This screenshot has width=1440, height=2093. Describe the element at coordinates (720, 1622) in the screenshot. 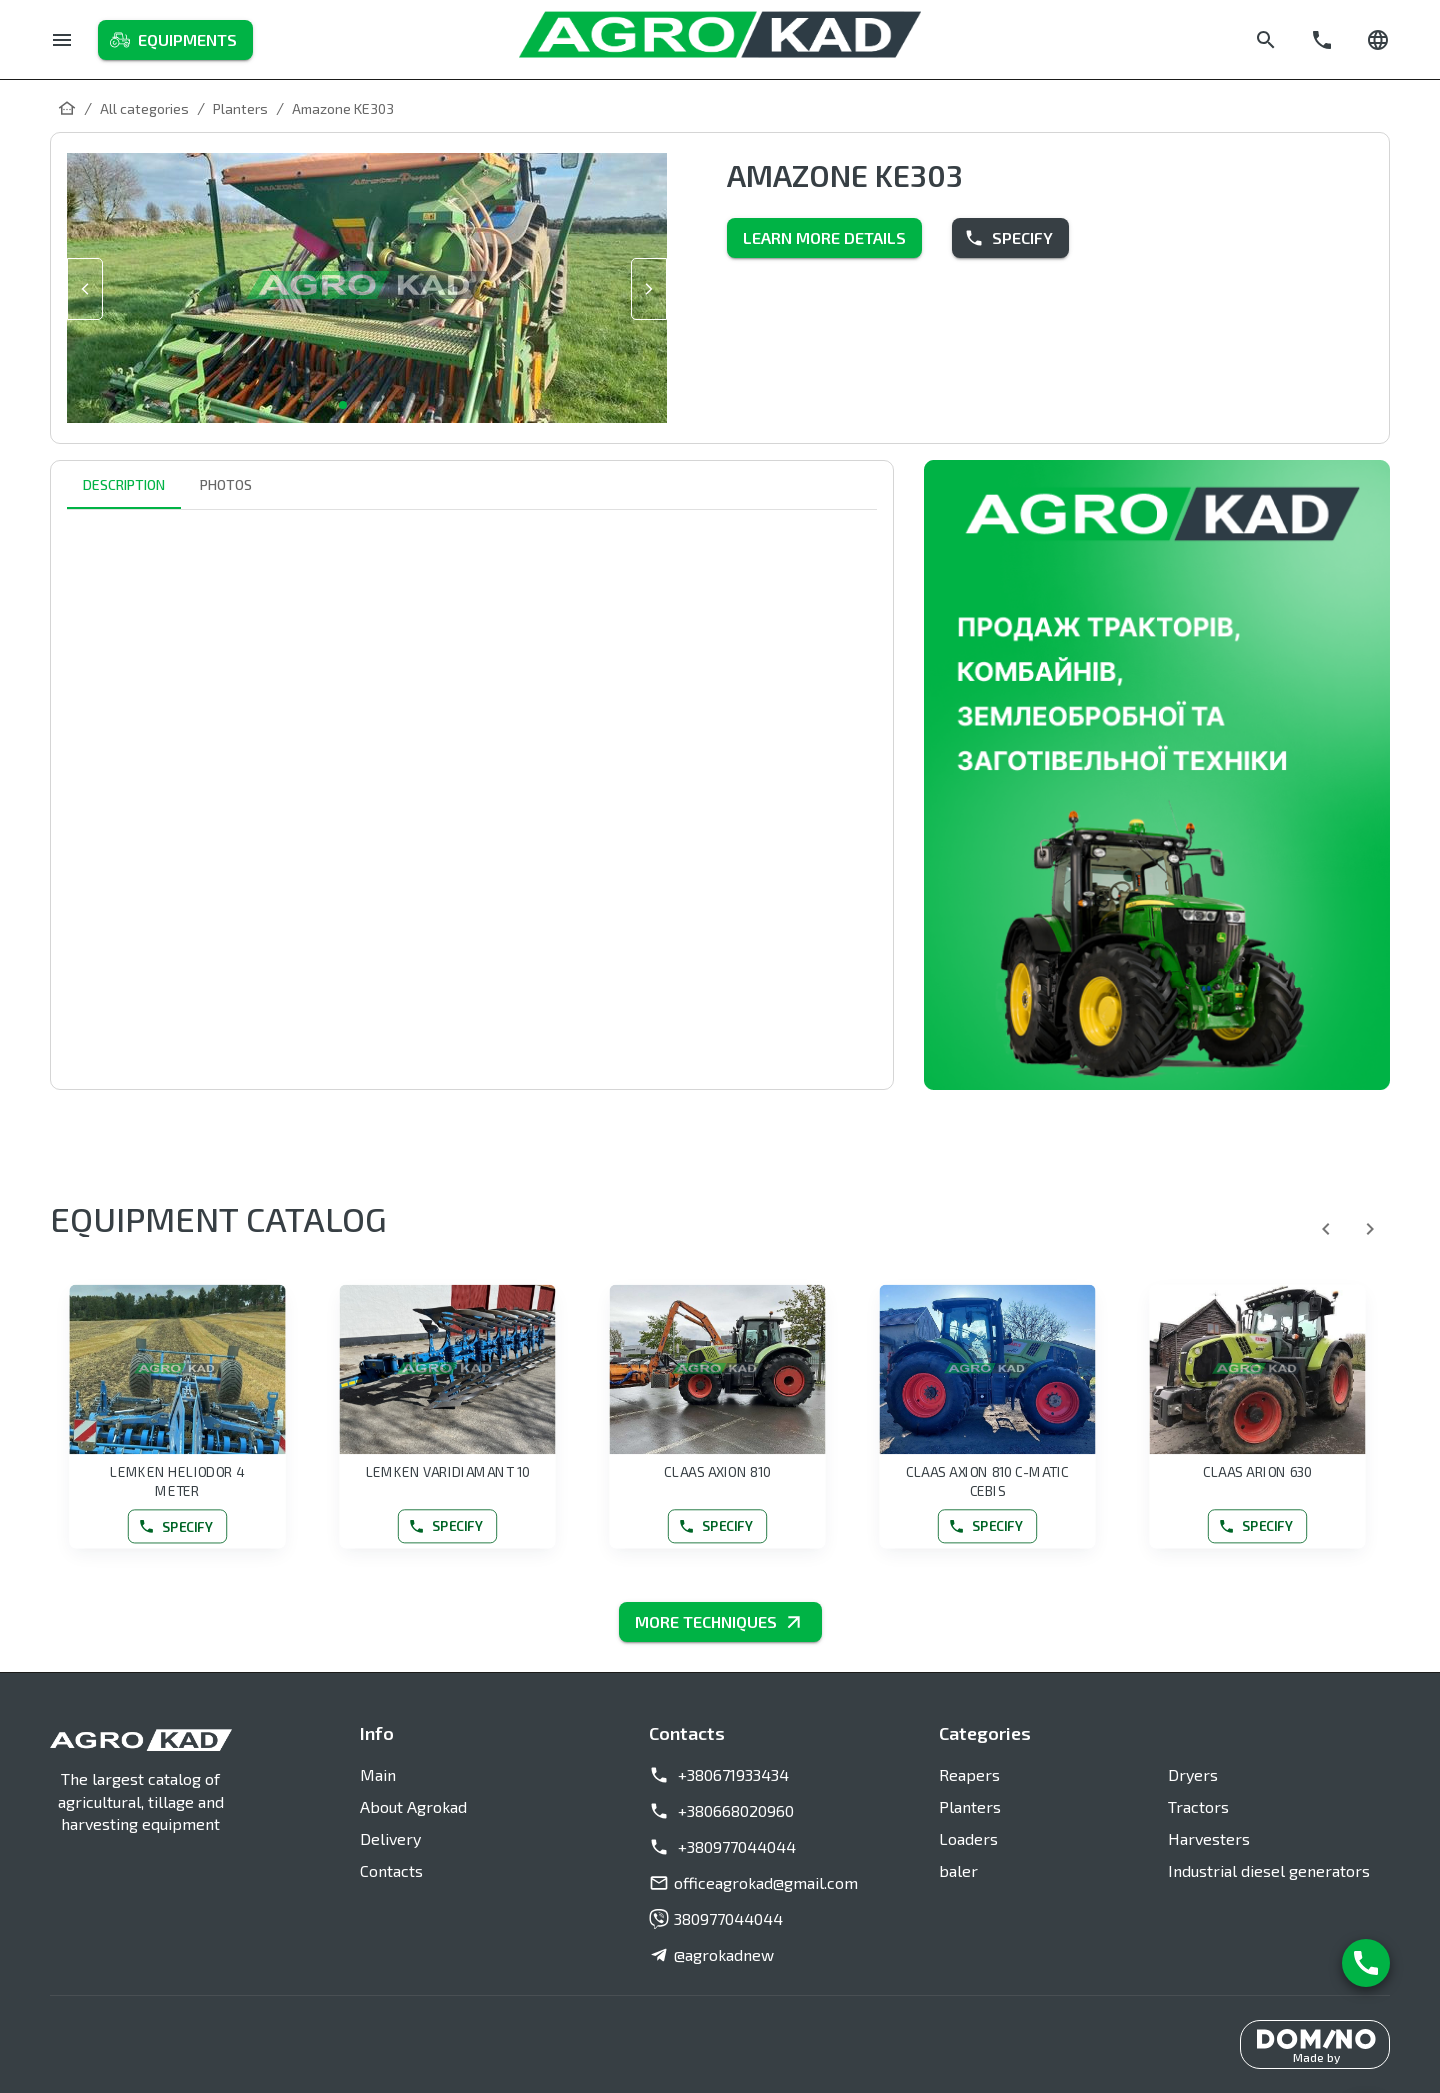

I see `MORE TECHNIQUES` at that location.